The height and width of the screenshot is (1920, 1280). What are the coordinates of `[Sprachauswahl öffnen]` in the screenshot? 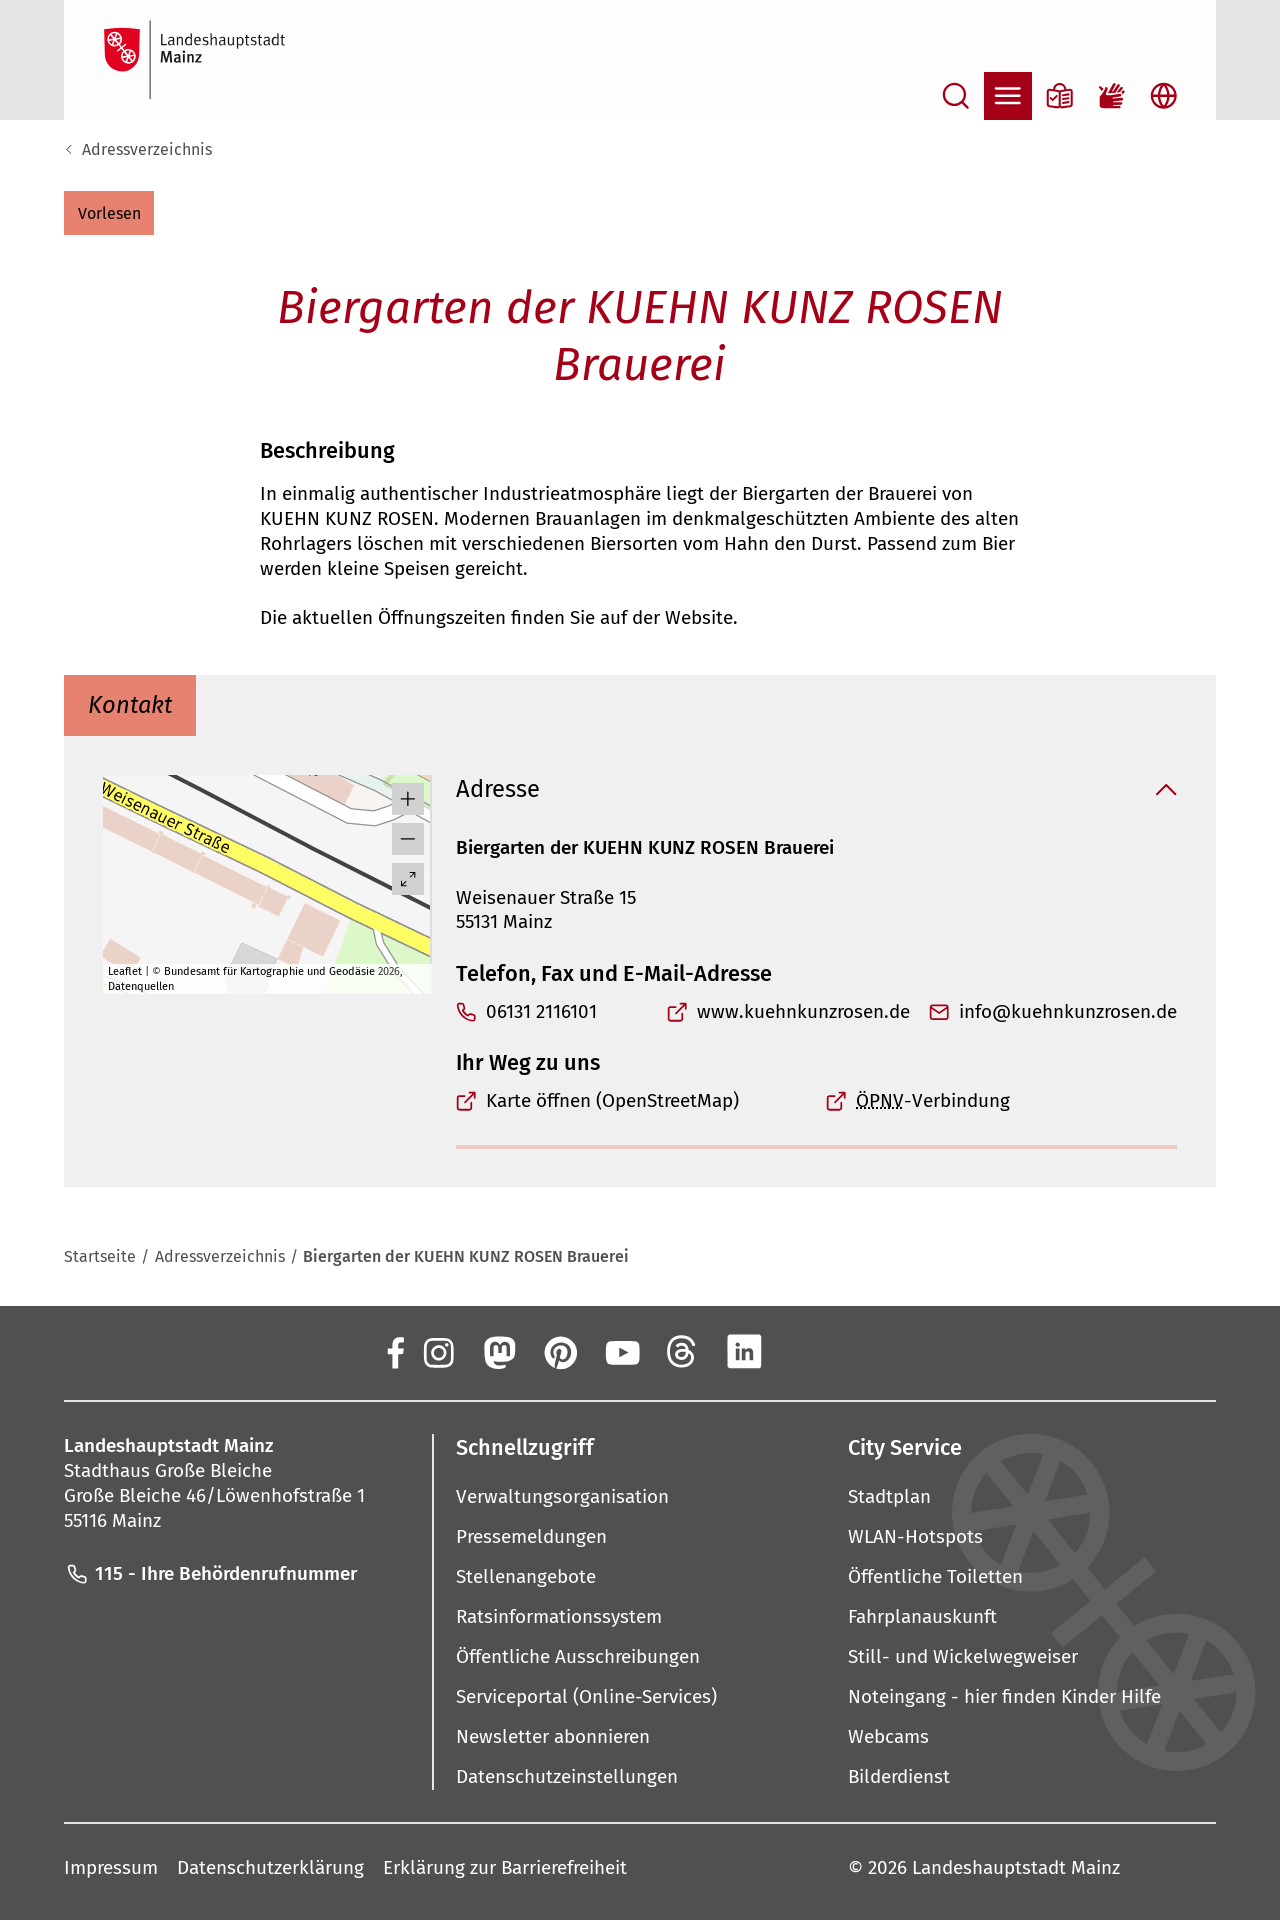 It's located at (1164, 96).